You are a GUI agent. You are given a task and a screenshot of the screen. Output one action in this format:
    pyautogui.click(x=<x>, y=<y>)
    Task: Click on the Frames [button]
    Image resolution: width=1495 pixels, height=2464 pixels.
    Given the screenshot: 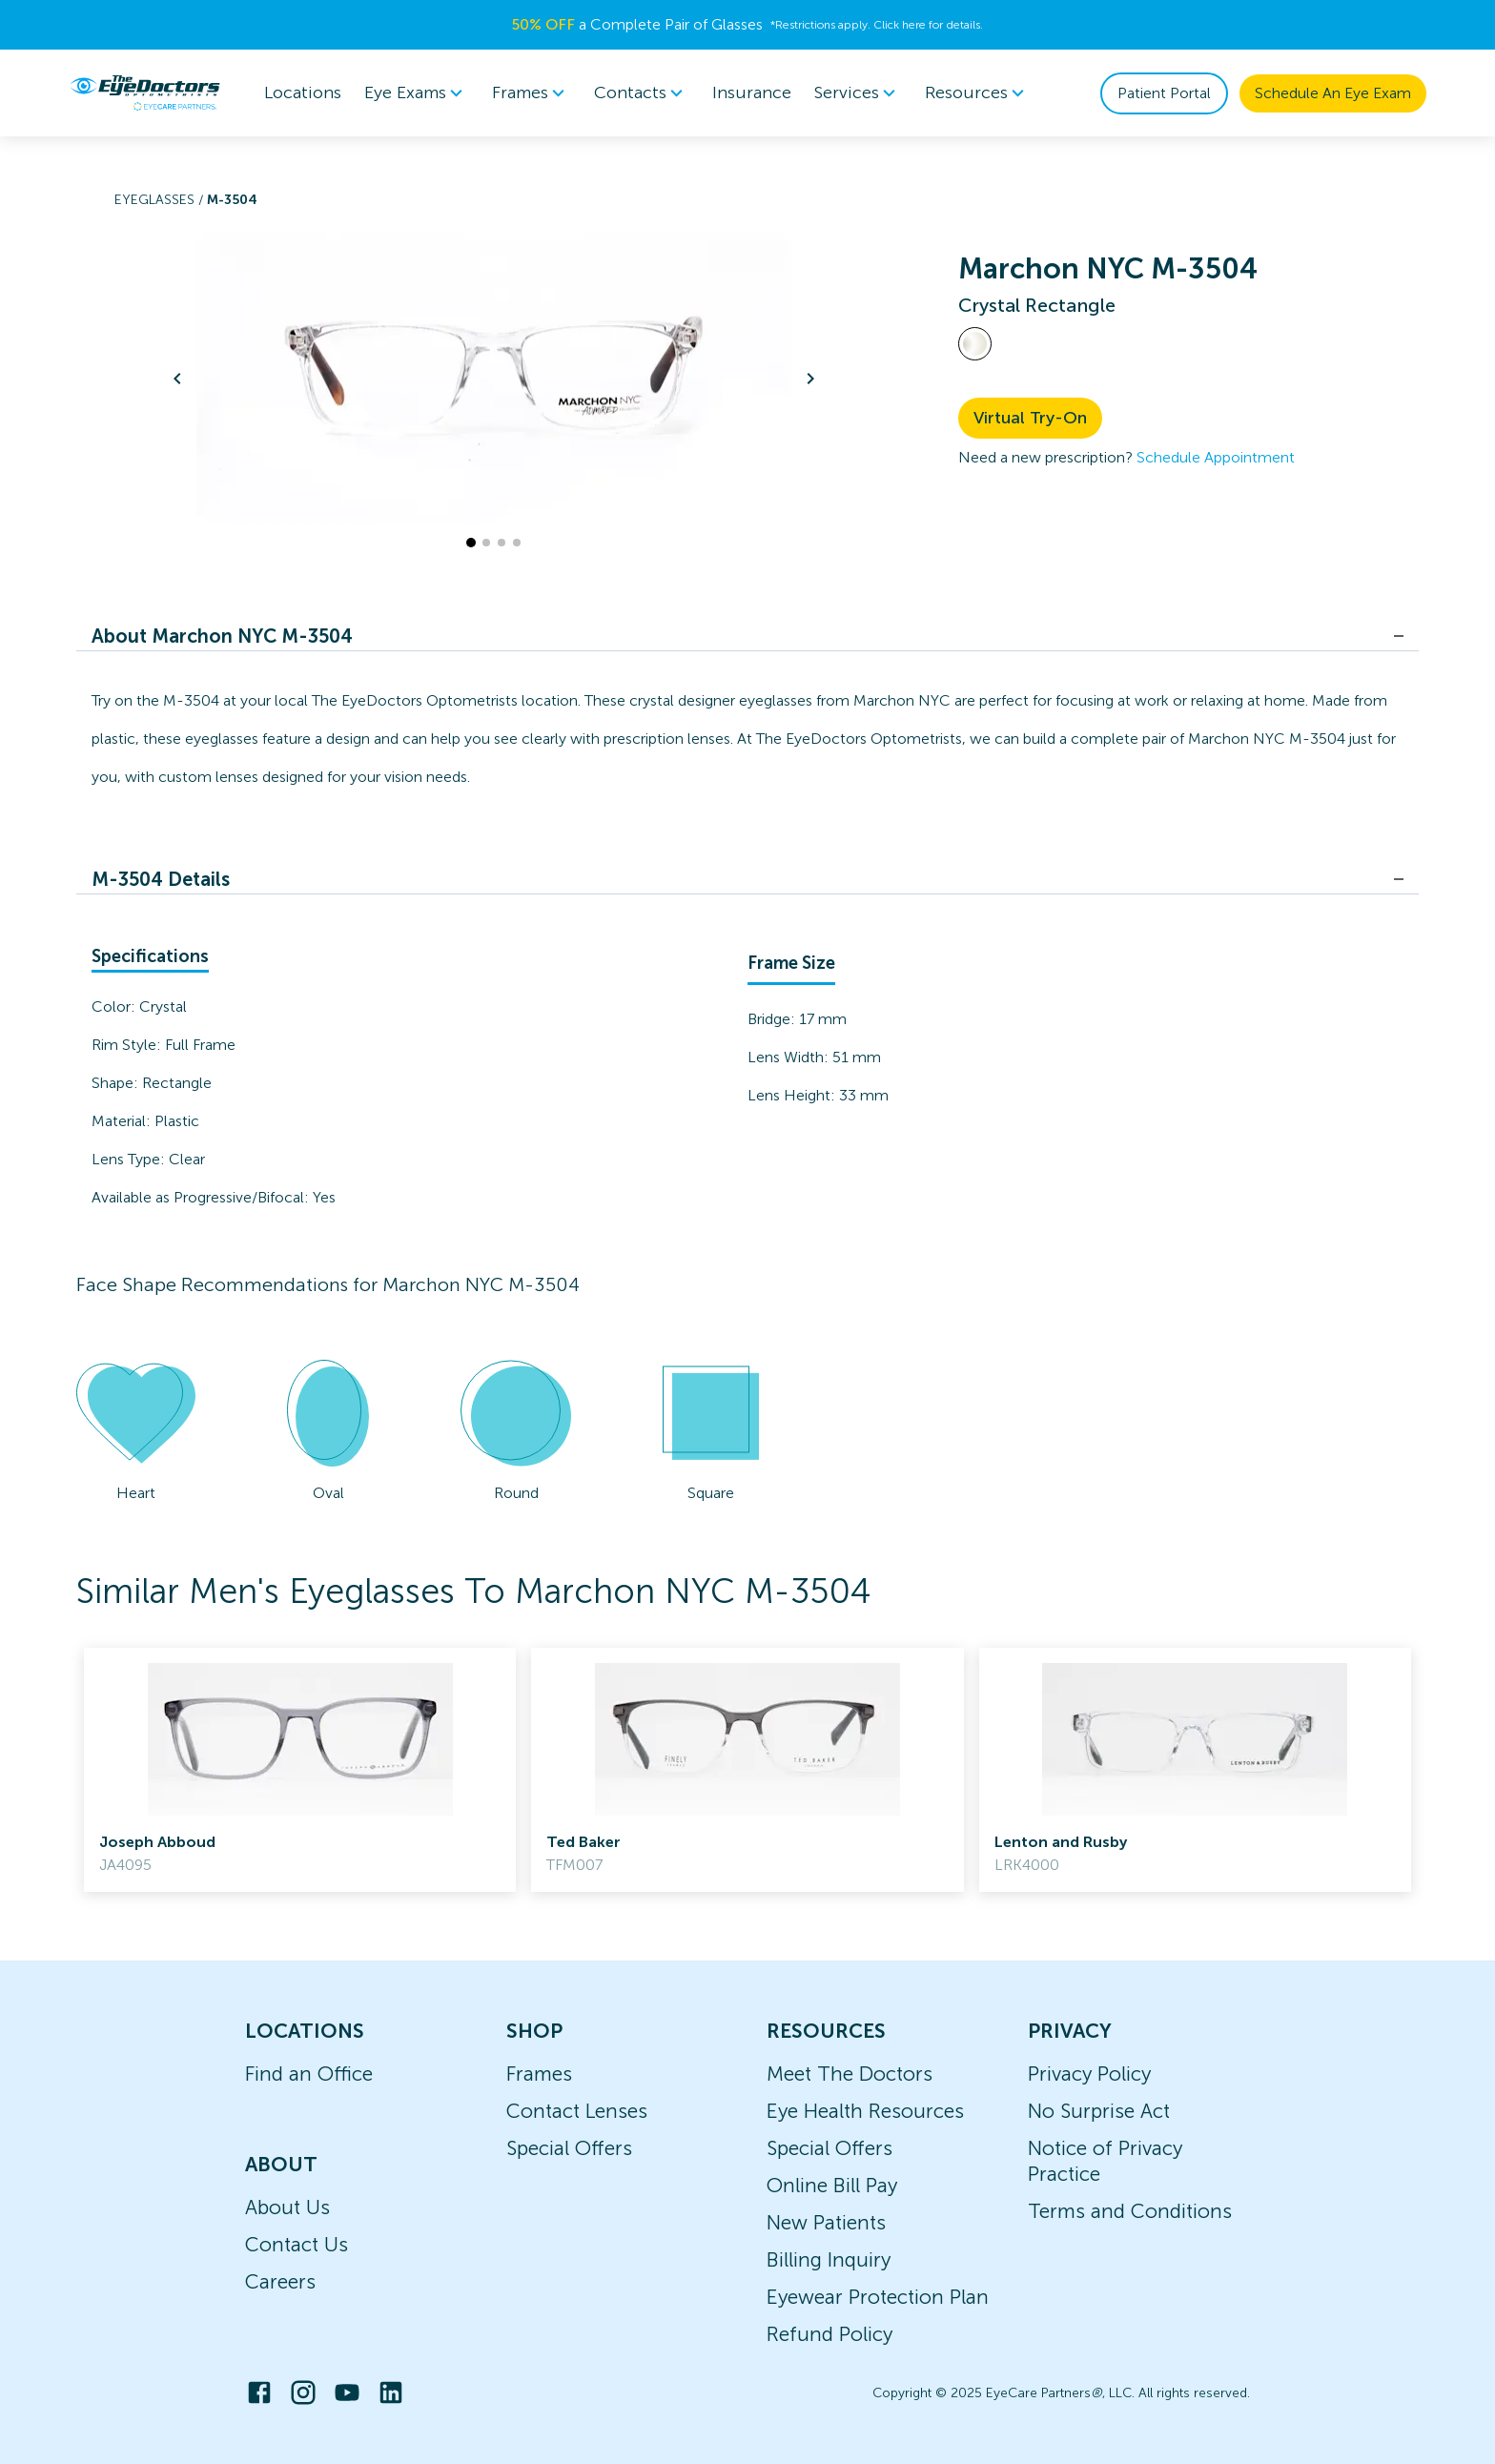 What is the action you would take?
    pyautogui.click(x=531, y=93)
    